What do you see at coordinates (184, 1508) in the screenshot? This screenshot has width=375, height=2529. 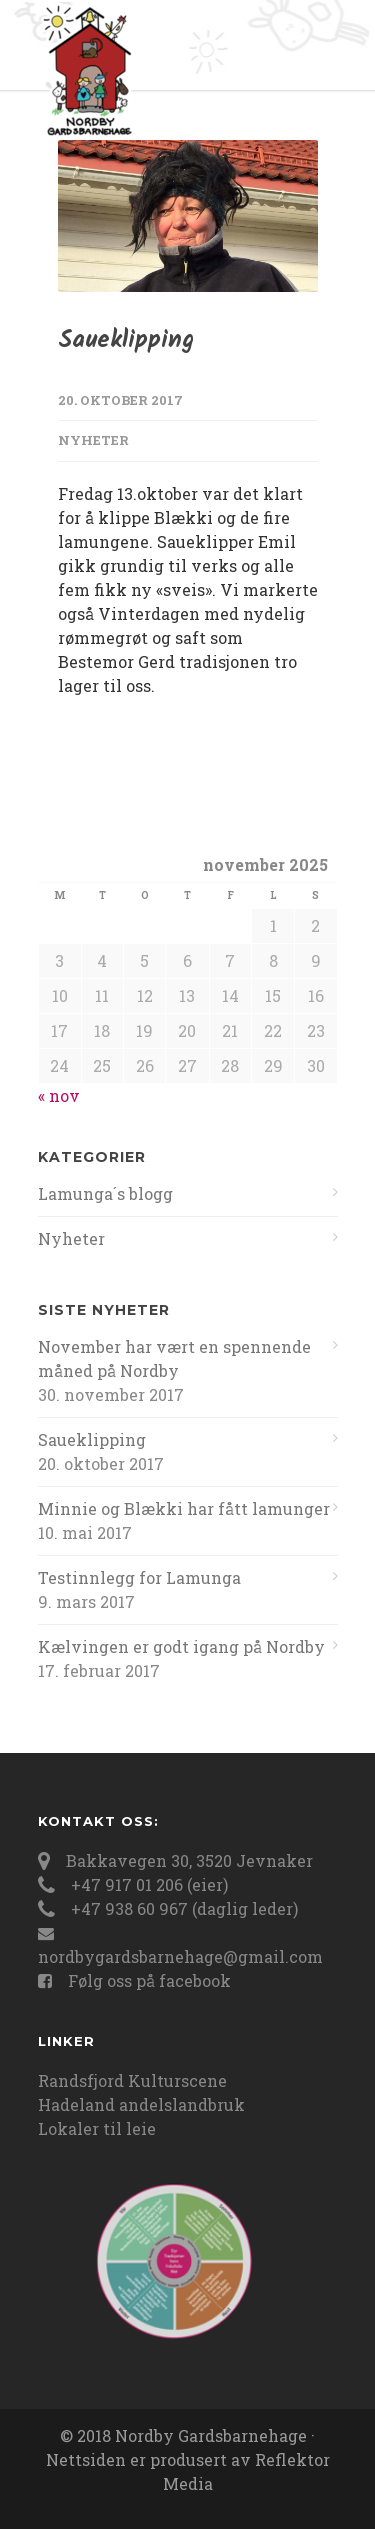 I see `Minnie og Blækki har fått lamunger` at bounding box center [184, 1508].